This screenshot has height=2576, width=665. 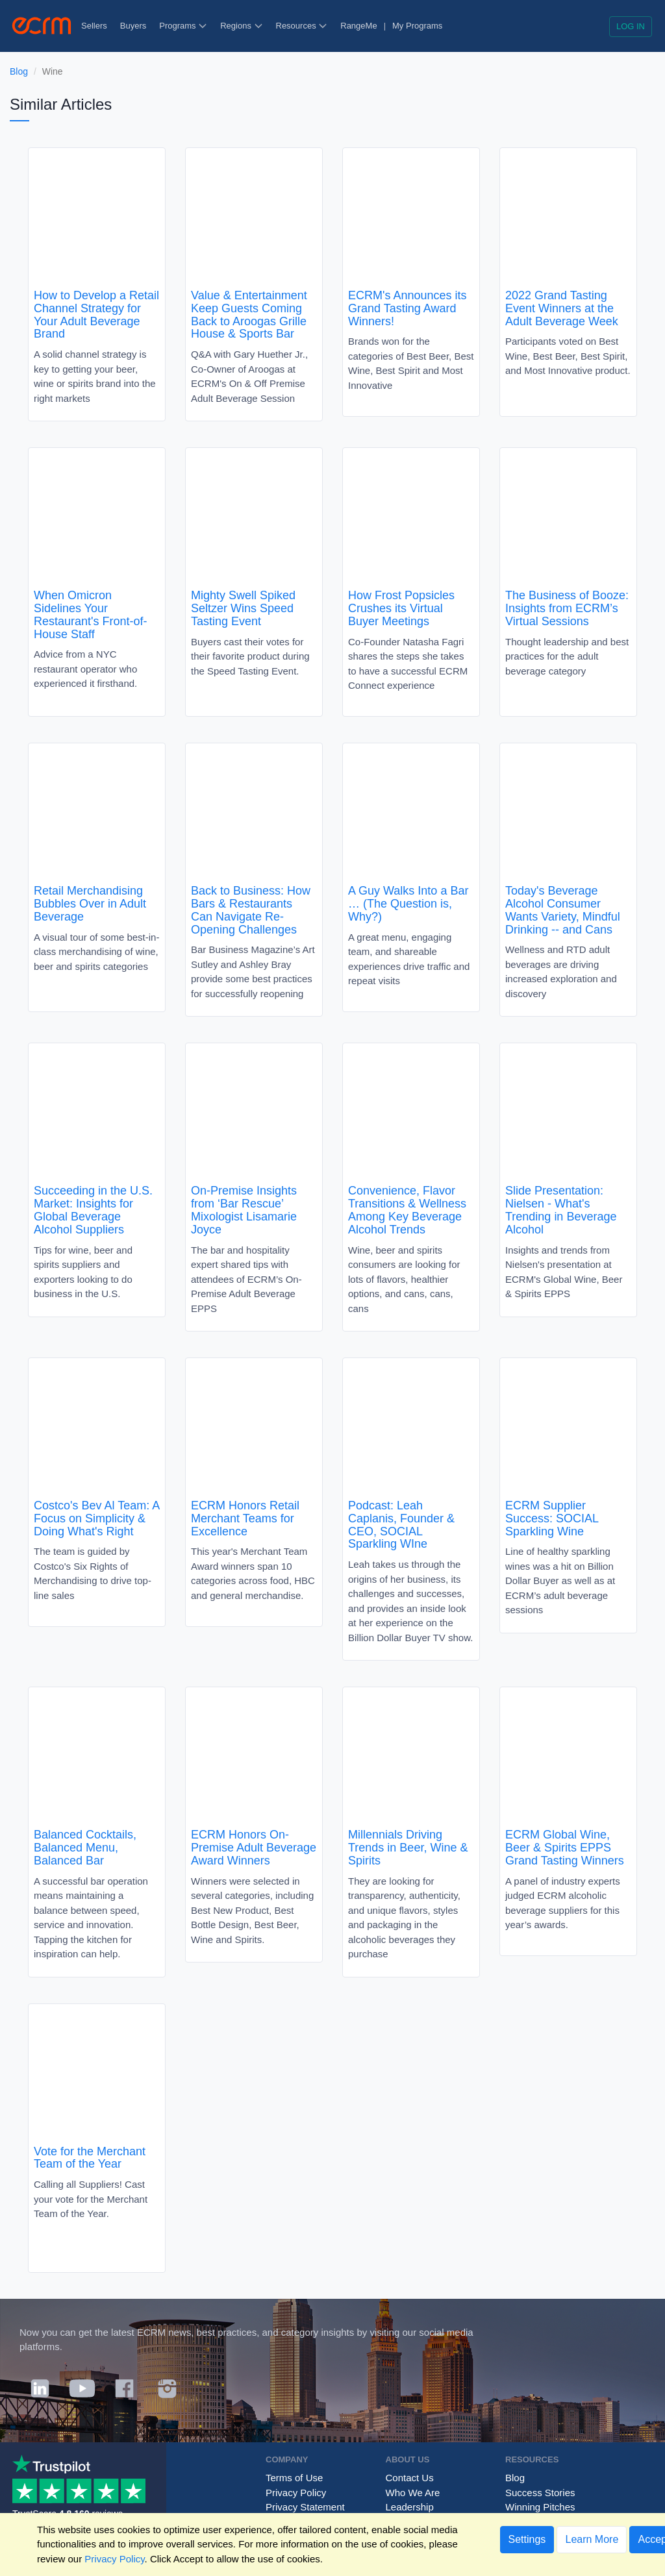 I want to click on Learn More, so click(x=591, y=2539).